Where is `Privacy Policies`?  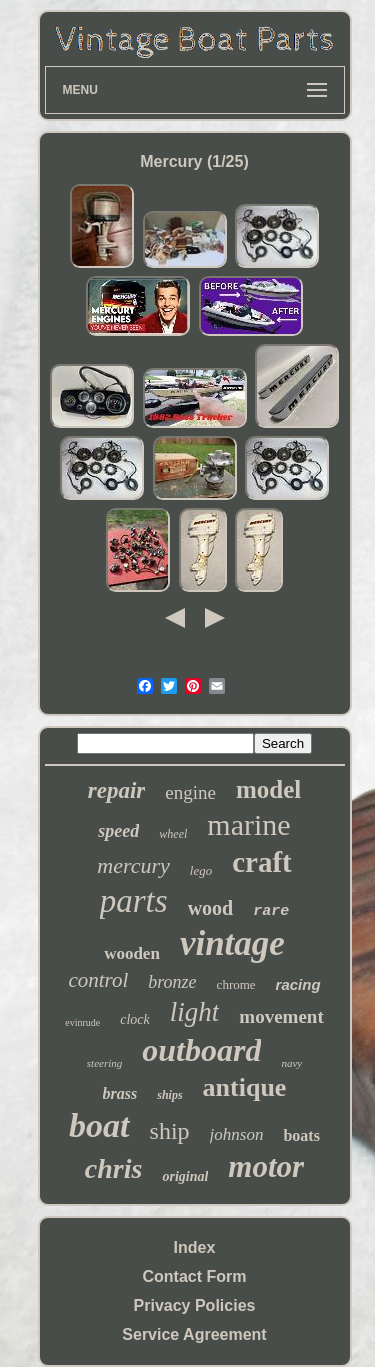
Privacy Policies is located at coordinates (195, 1305).